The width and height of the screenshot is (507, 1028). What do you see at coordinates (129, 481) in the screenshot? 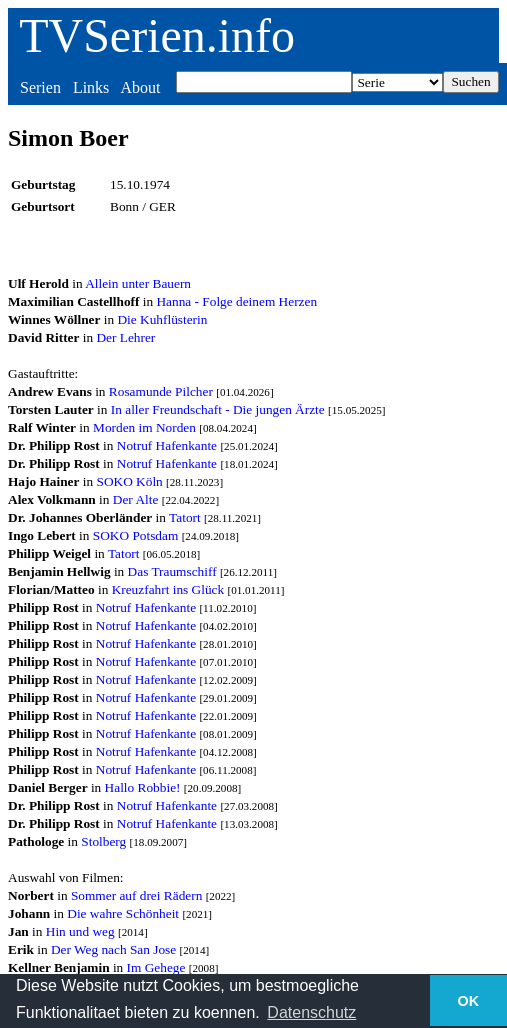
I see `SOKO Köln` at bounding box center [129, 481].